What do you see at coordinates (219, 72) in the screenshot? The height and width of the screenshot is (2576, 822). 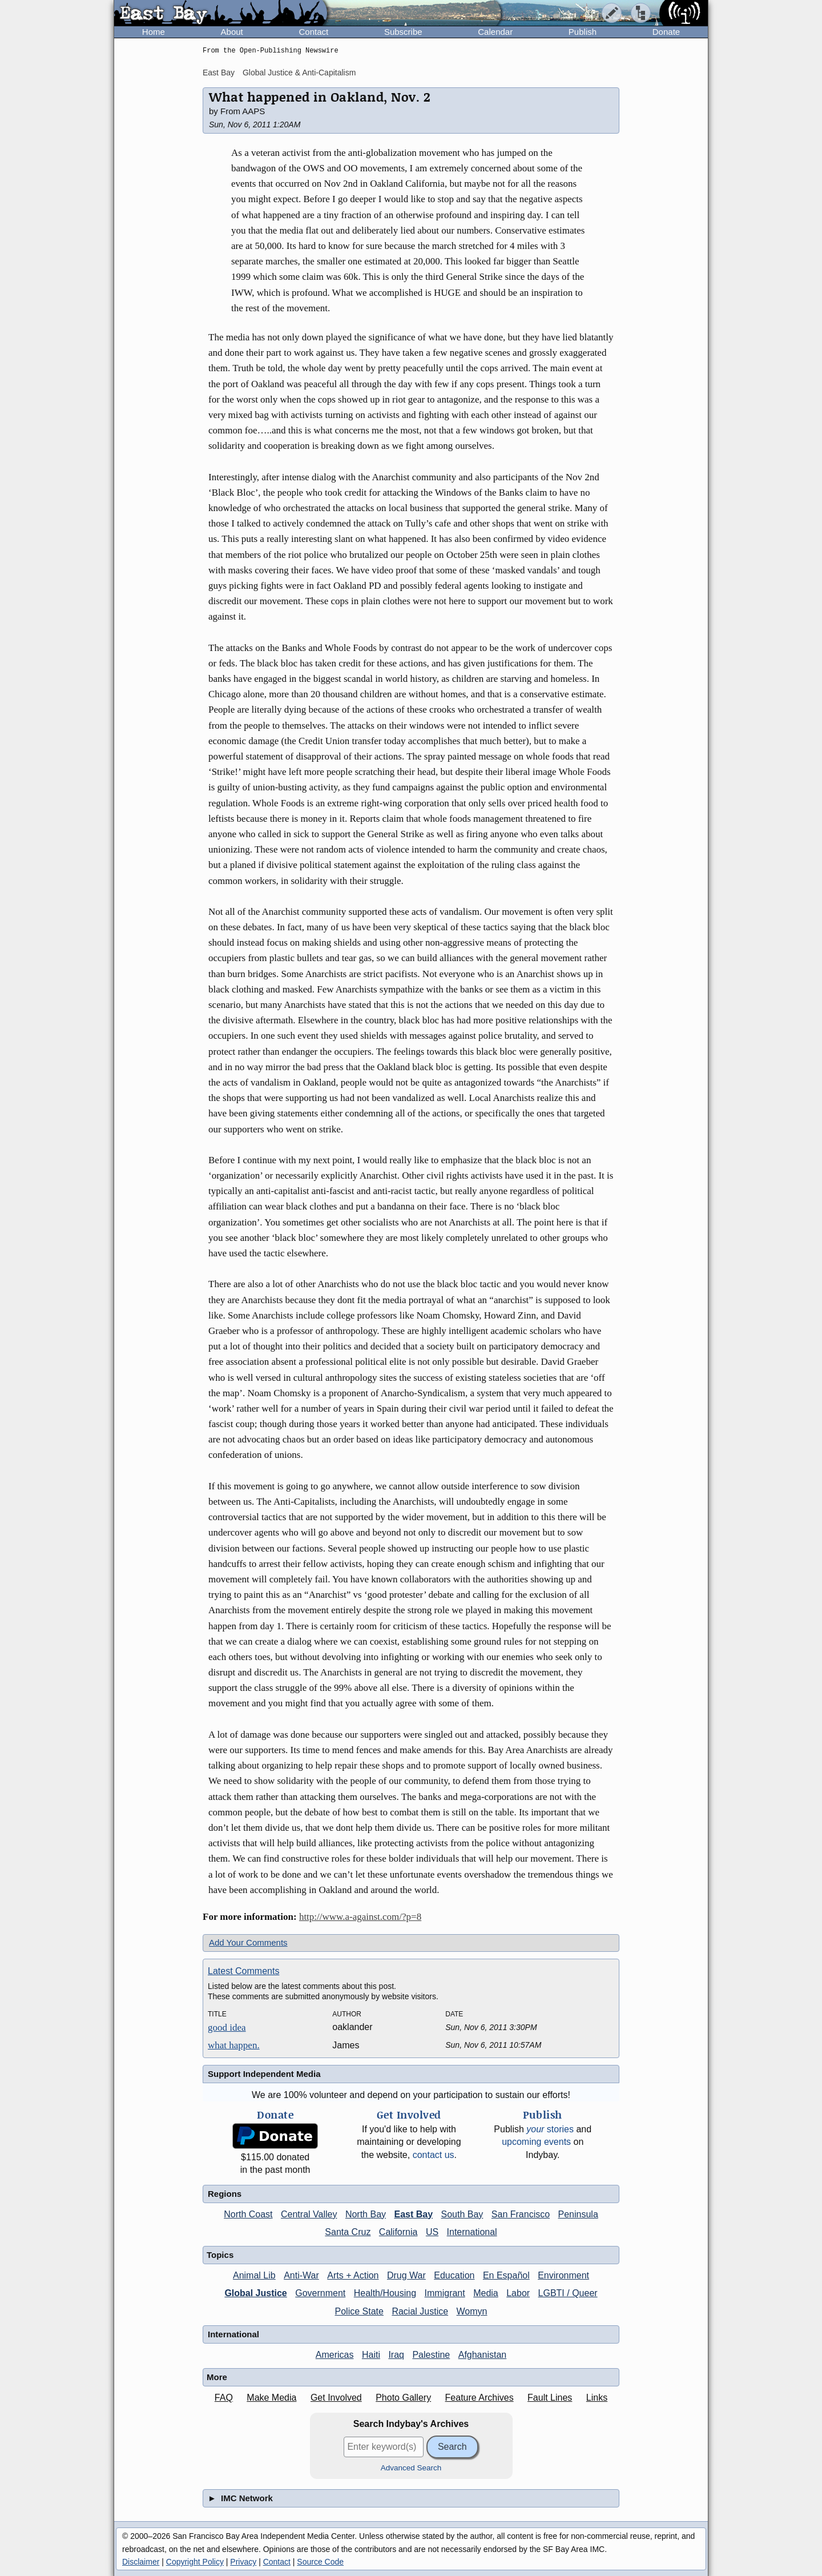 I see `East Bay` at bounding box center [219, 72].